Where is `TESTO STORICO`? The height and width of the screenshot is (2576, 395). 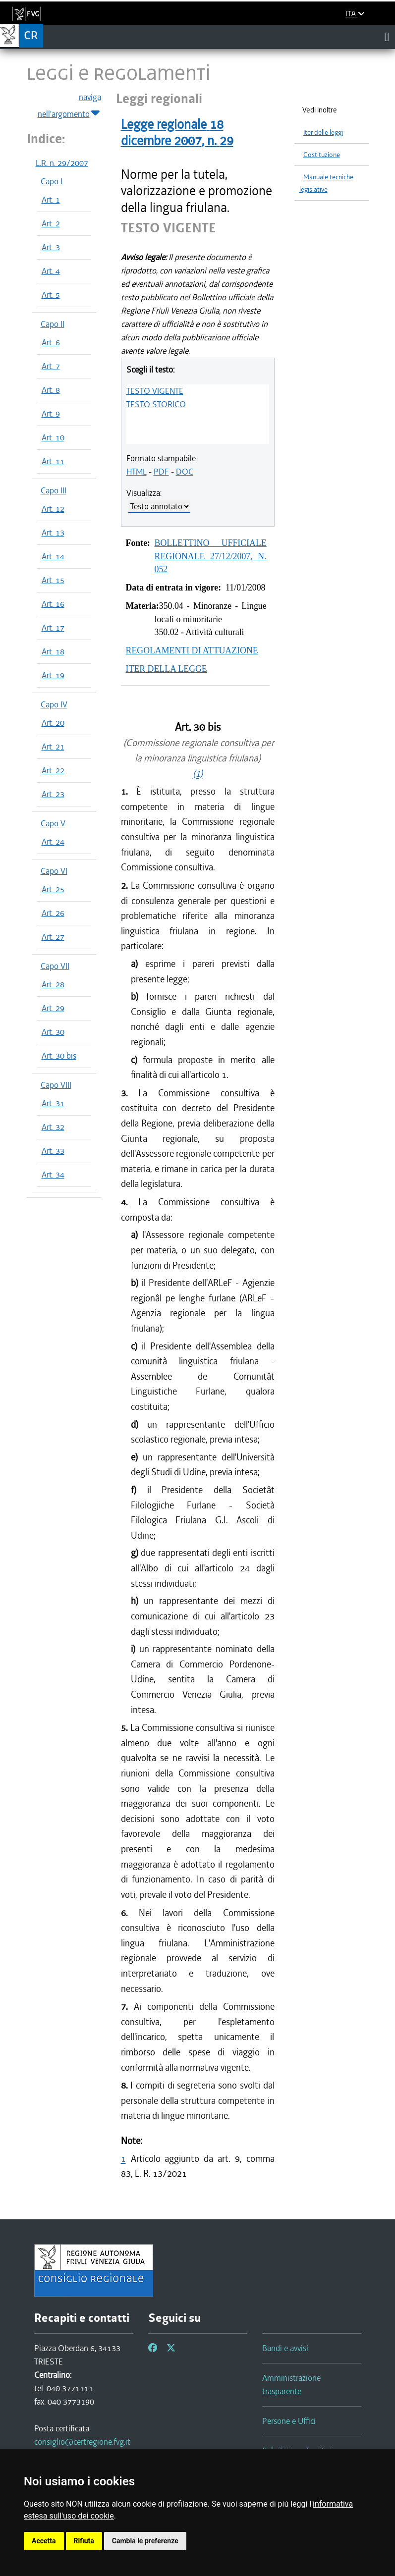
TESTO STORICO is located at coordinates (156, 404).